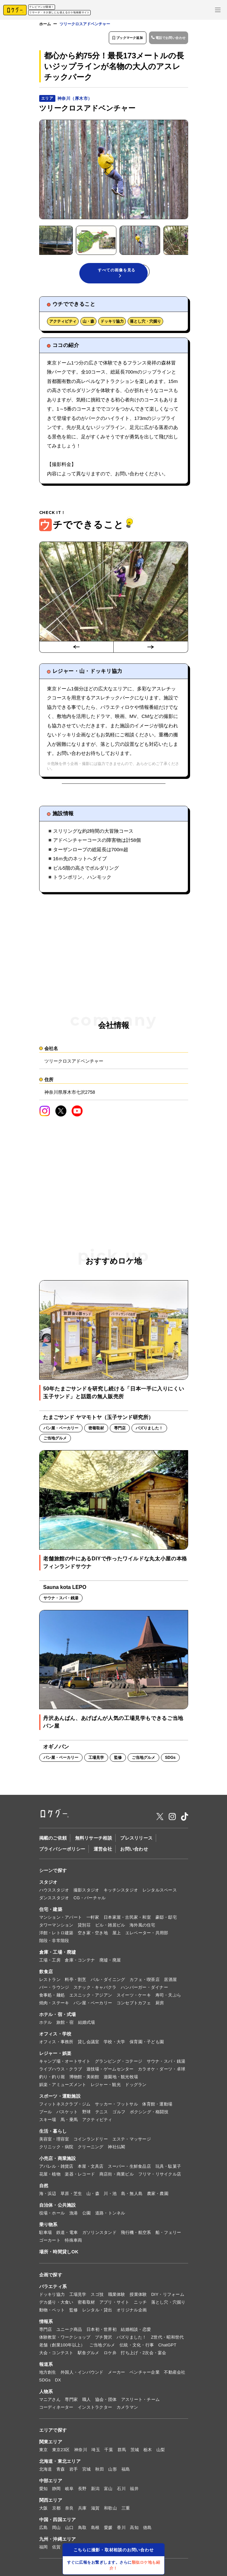 The width and height of the screenshot is (227, 2576). Describe the element at coordinates (117, 274) in the screenshot. I see `すべての画像を見る` at that location.